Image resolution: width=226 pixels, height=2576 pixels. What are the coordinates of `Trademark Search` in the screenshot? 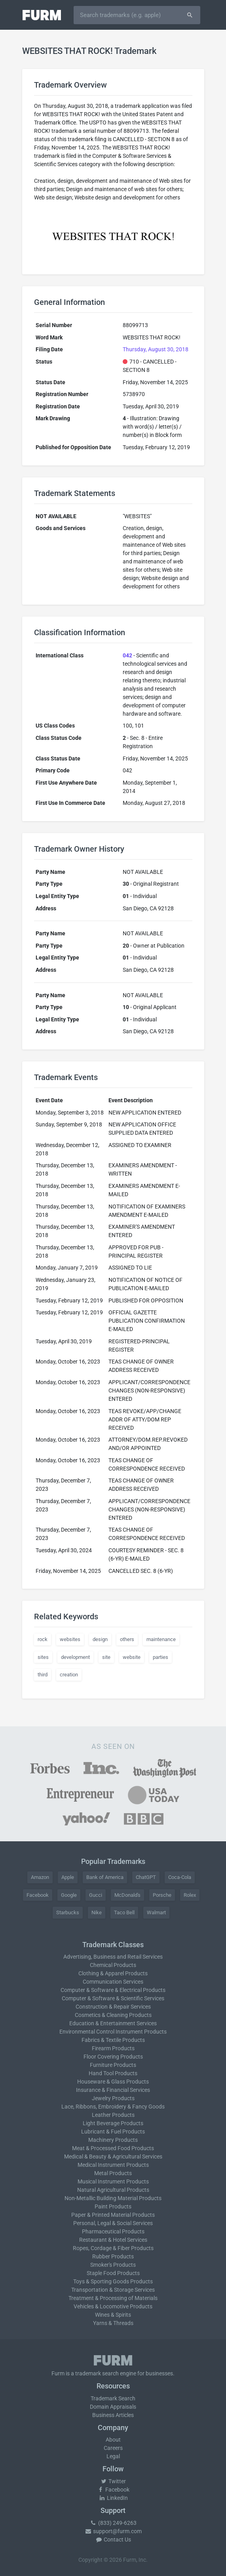 It's located at (113, 2398).